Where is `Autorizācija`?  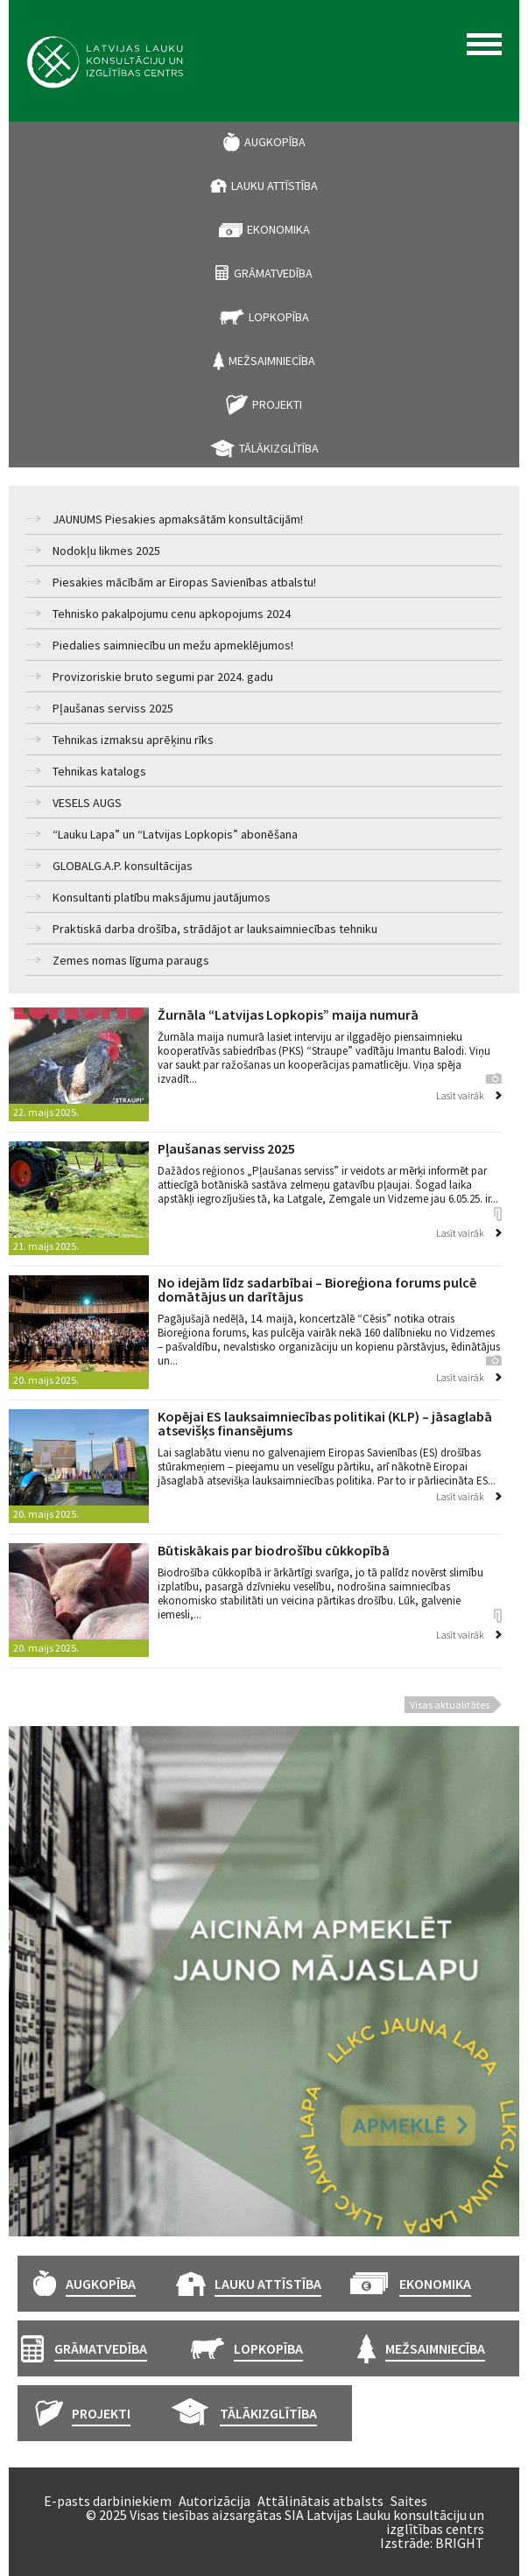
Autorizācija is located at coordinates (214, 2500).